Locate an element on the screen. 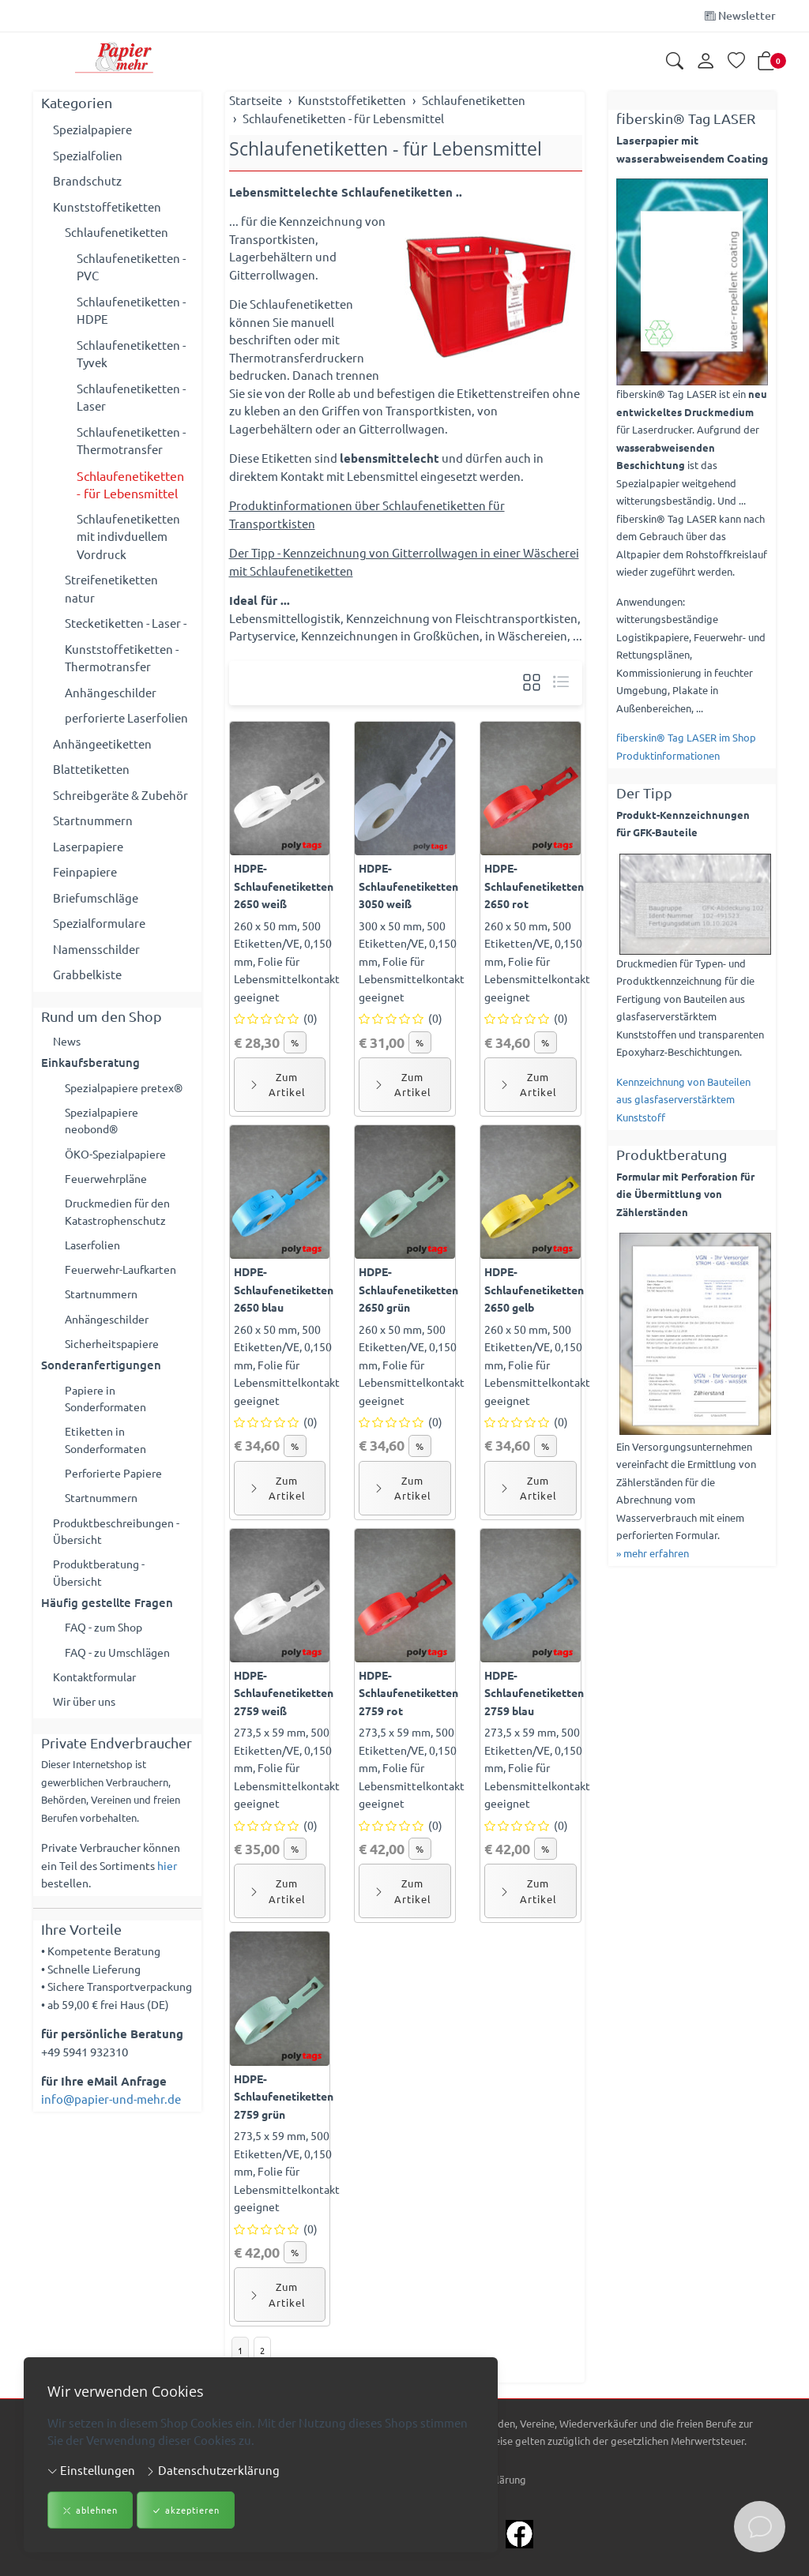 The image size is (809, 2576). Kunststoffetiketten is located at coordinates (107, 206).